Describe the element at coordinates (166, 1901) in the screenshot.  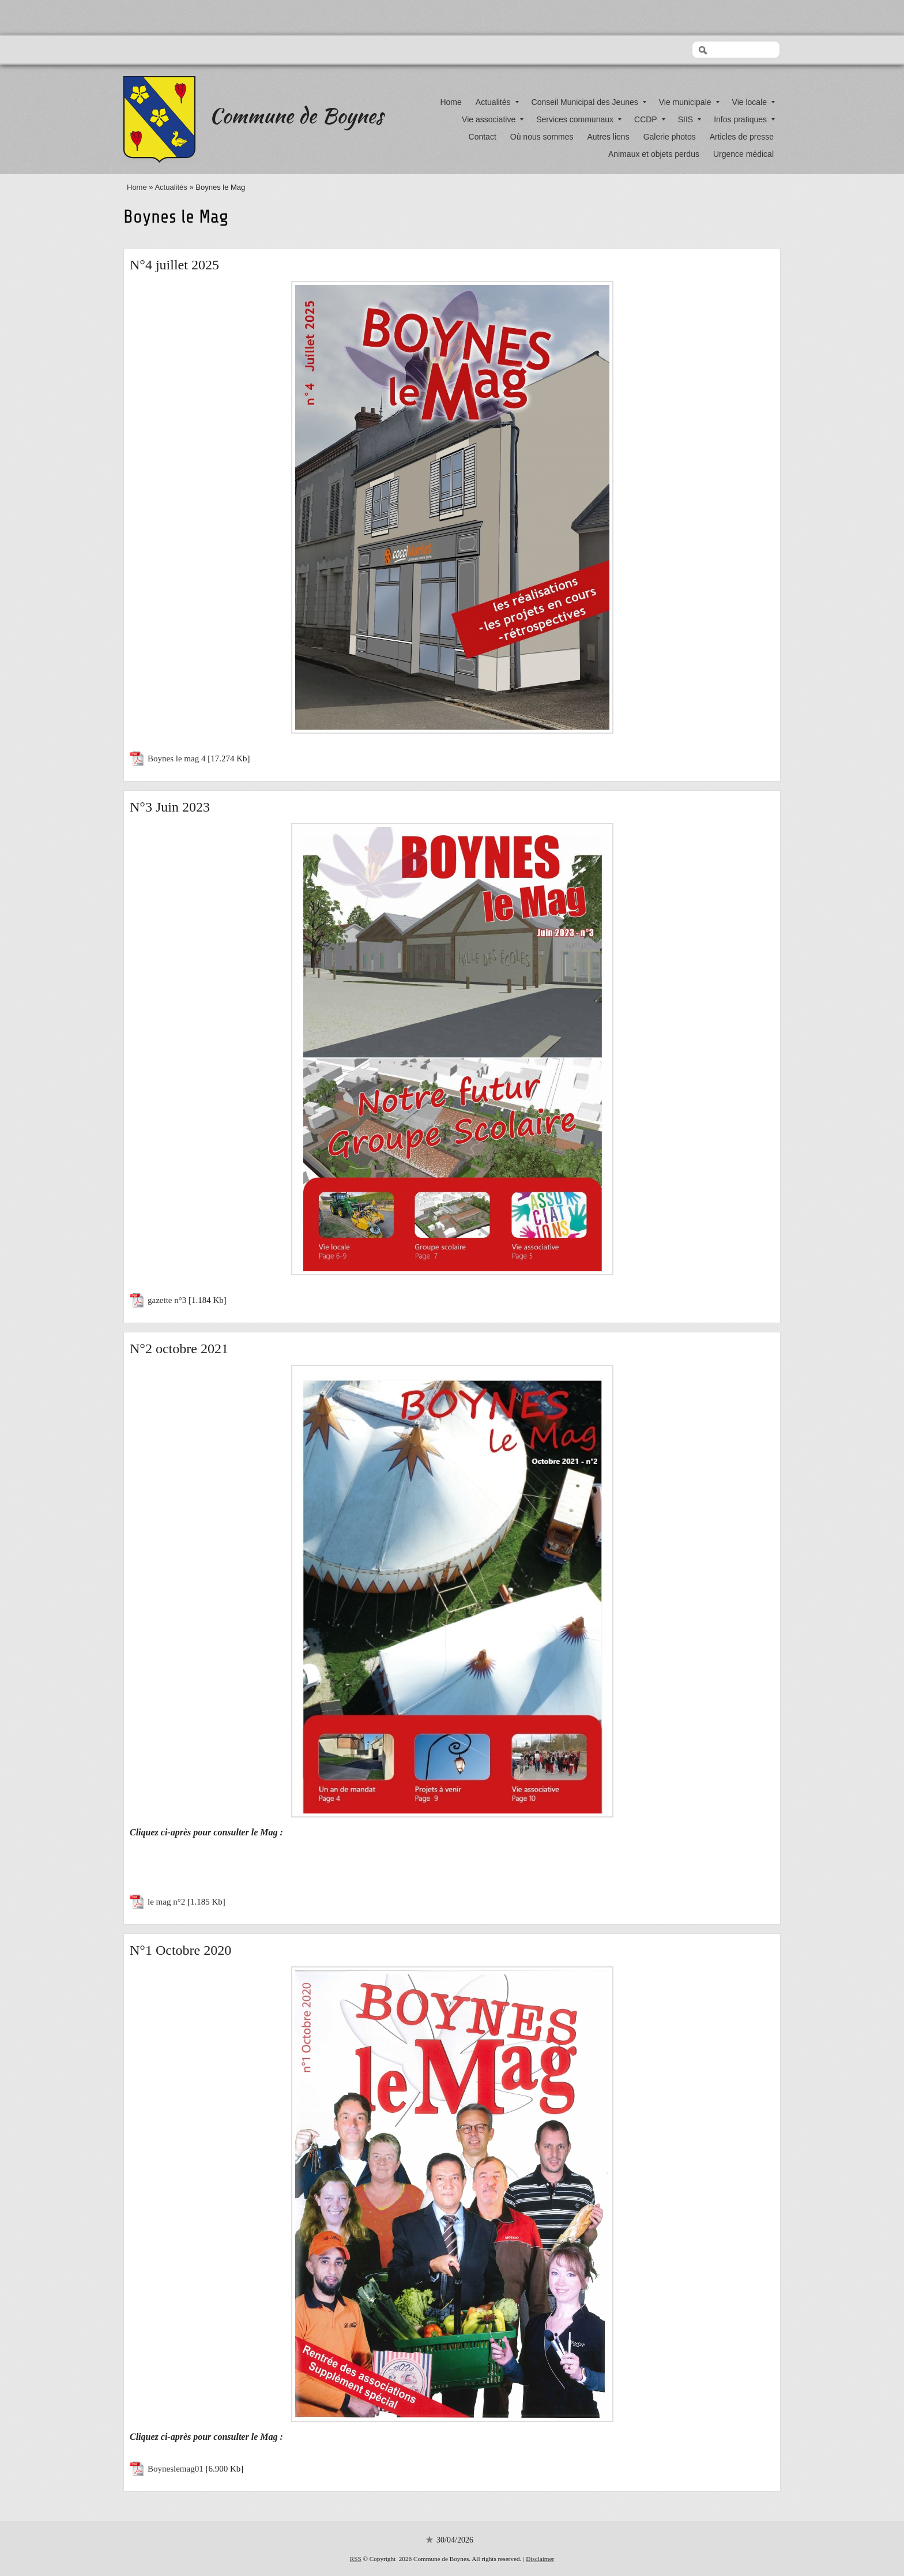
I see `le mag n°2` at that location.